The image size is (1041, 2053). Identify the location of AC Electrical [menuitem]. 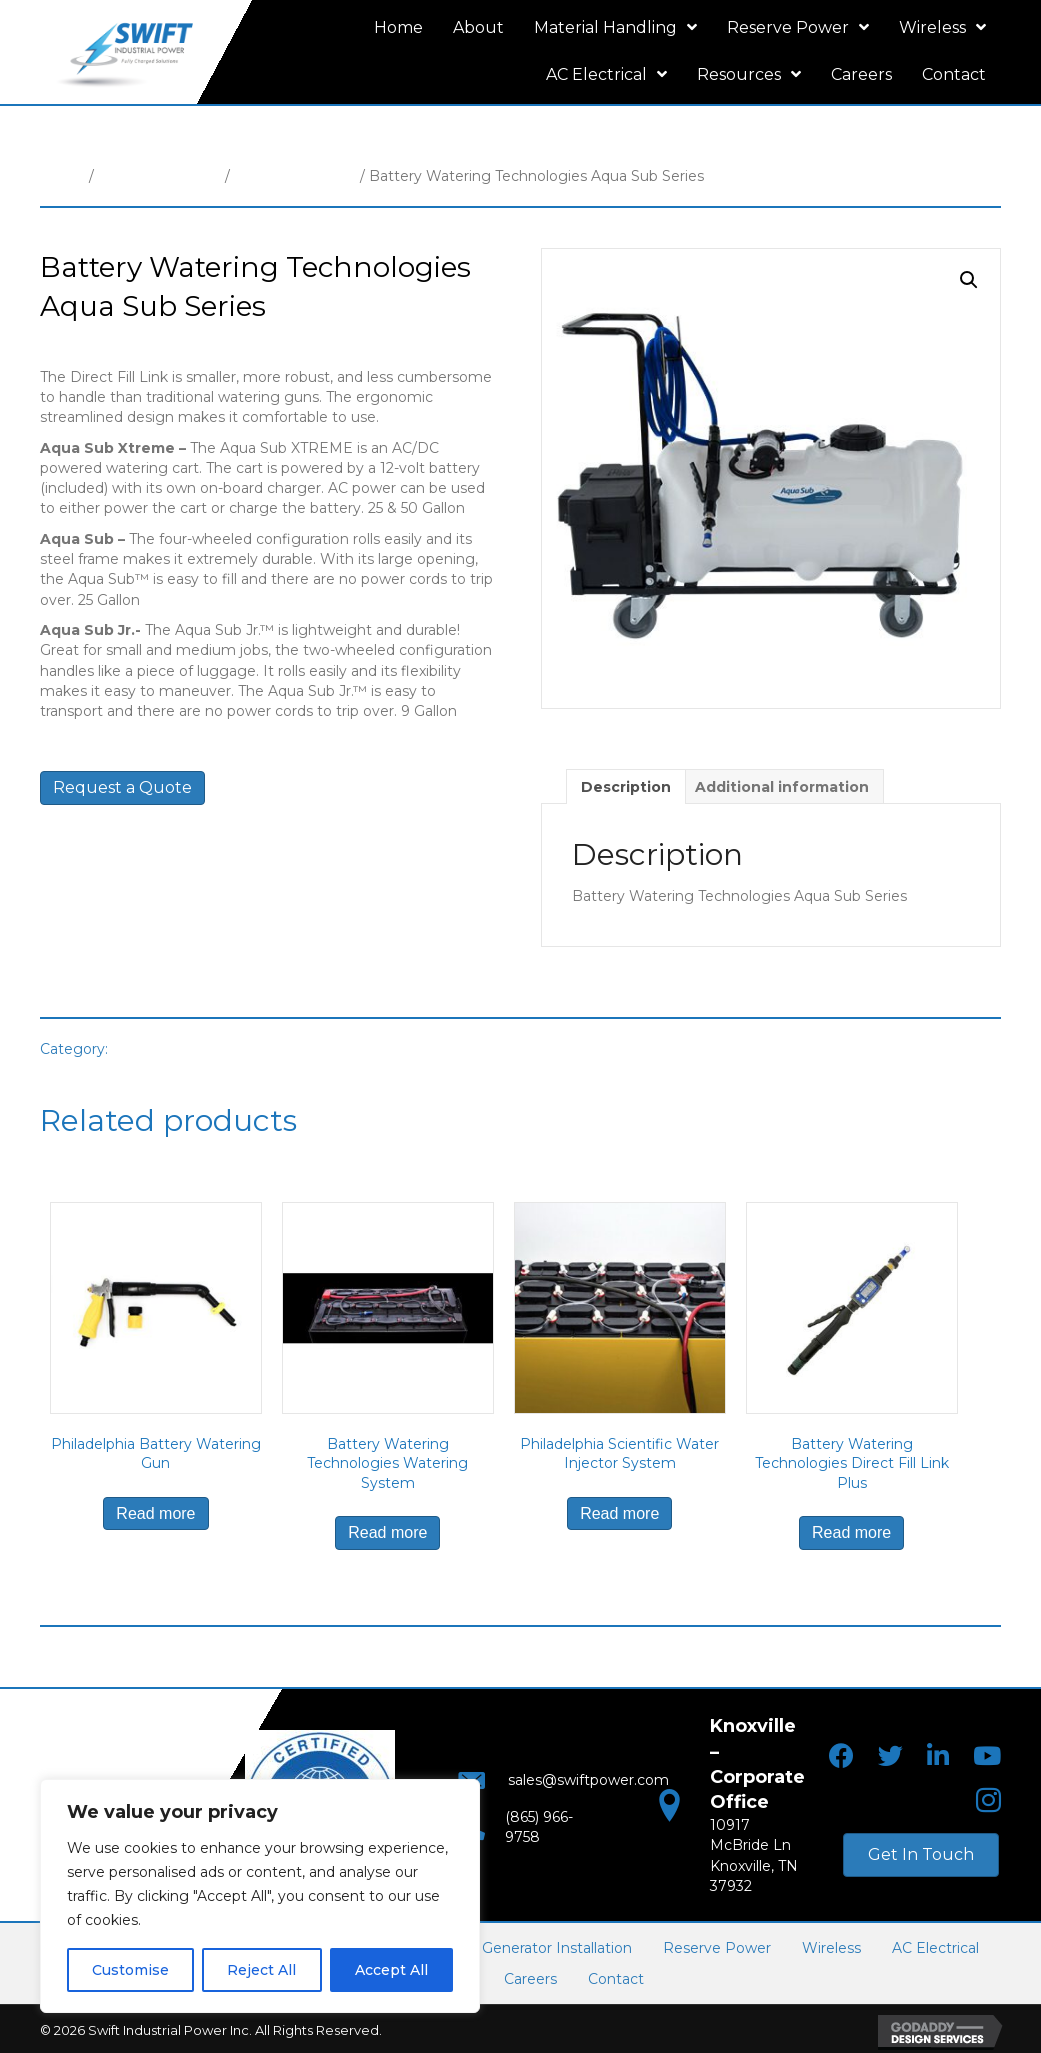
(935, 1946).